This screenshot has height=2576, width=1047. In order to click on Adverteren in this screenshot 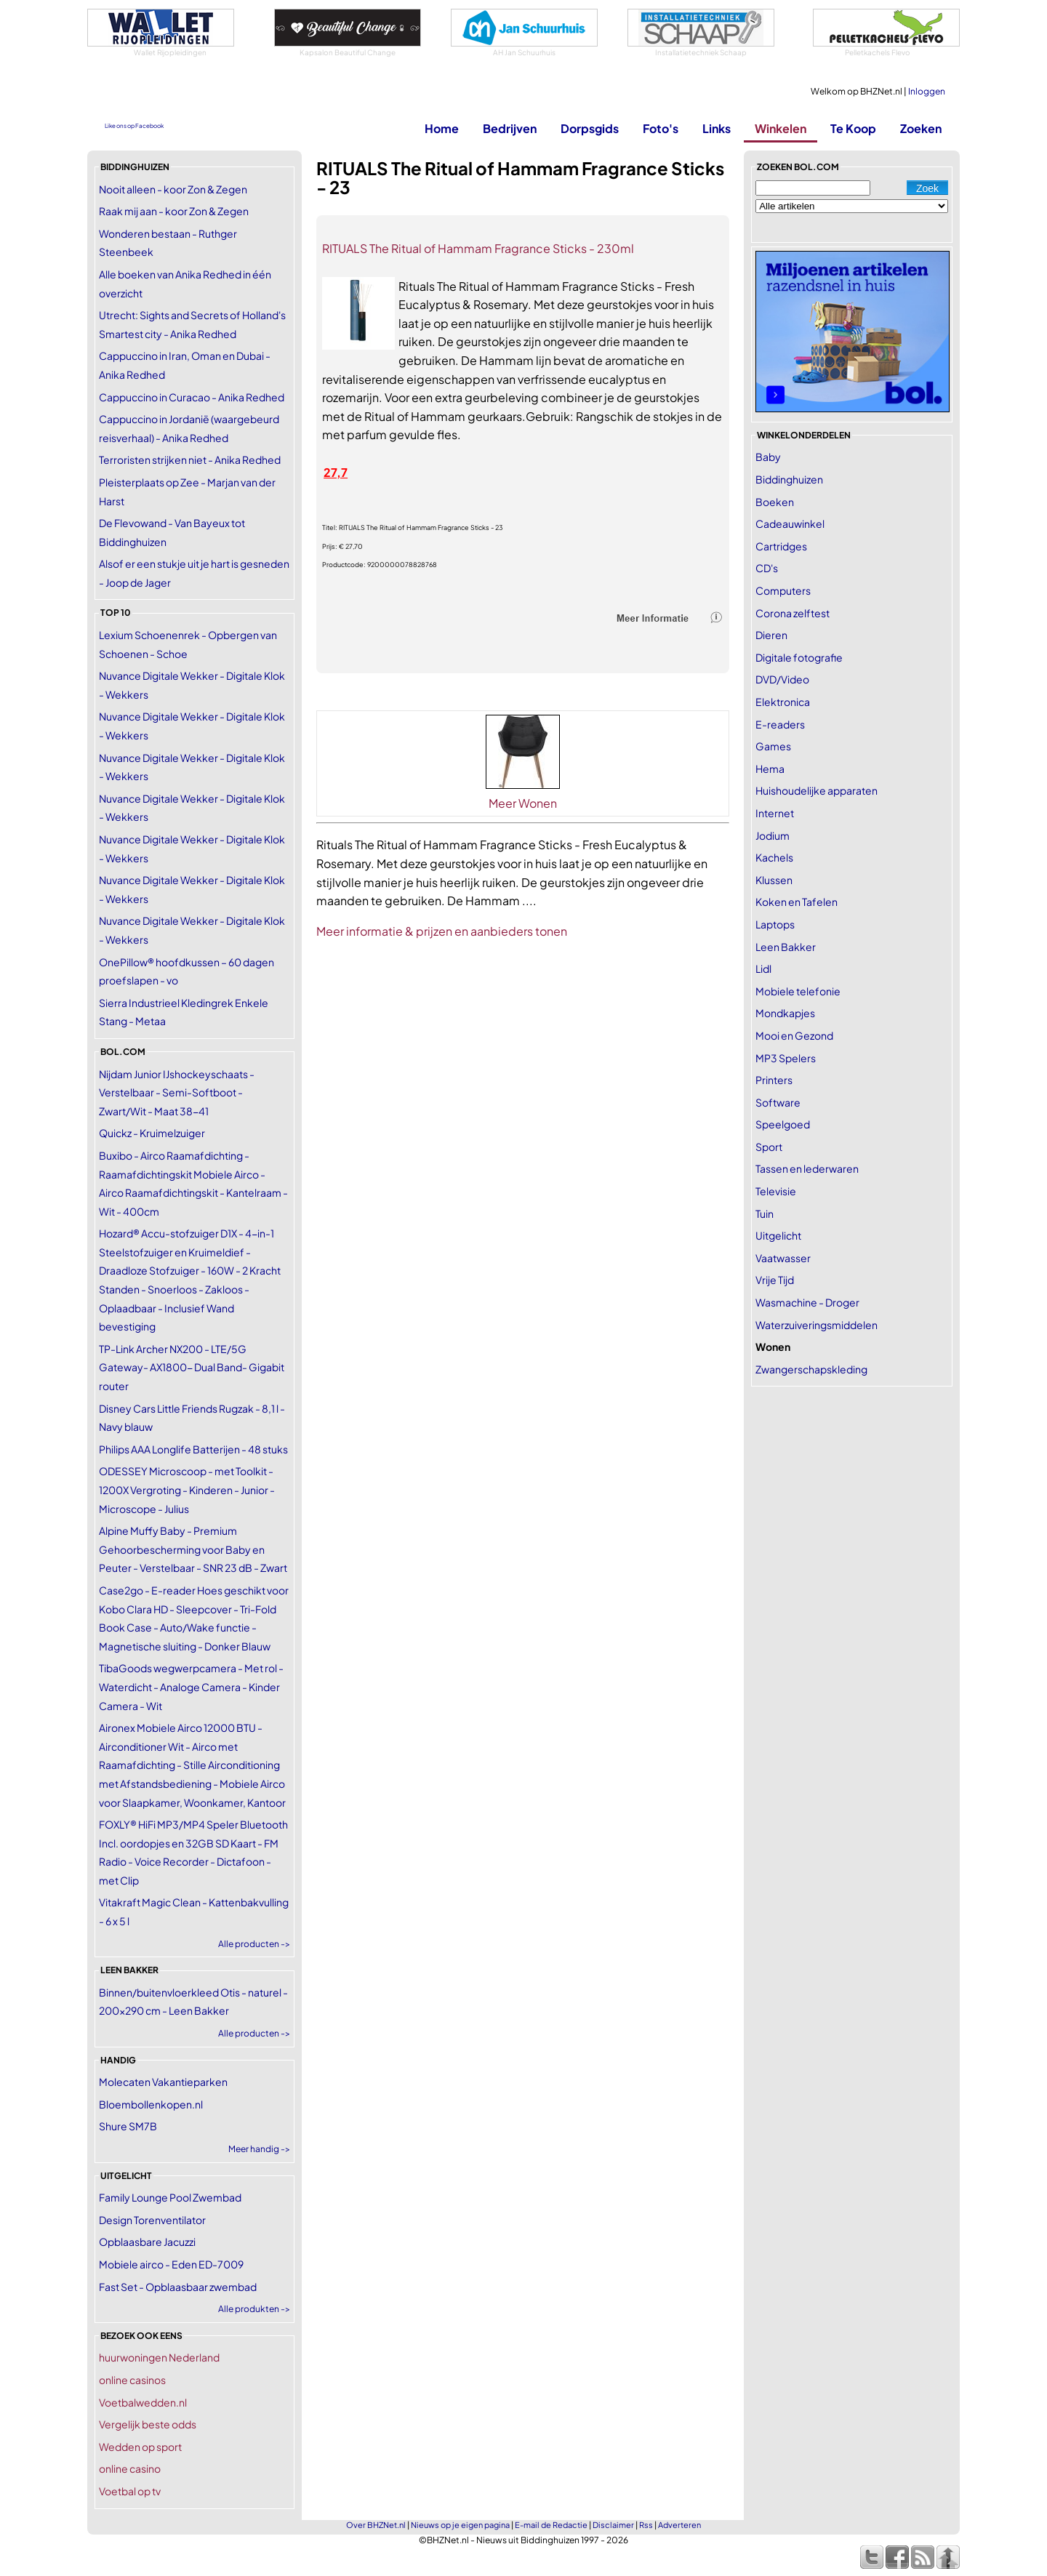, I will do `click(679, 2524)`.